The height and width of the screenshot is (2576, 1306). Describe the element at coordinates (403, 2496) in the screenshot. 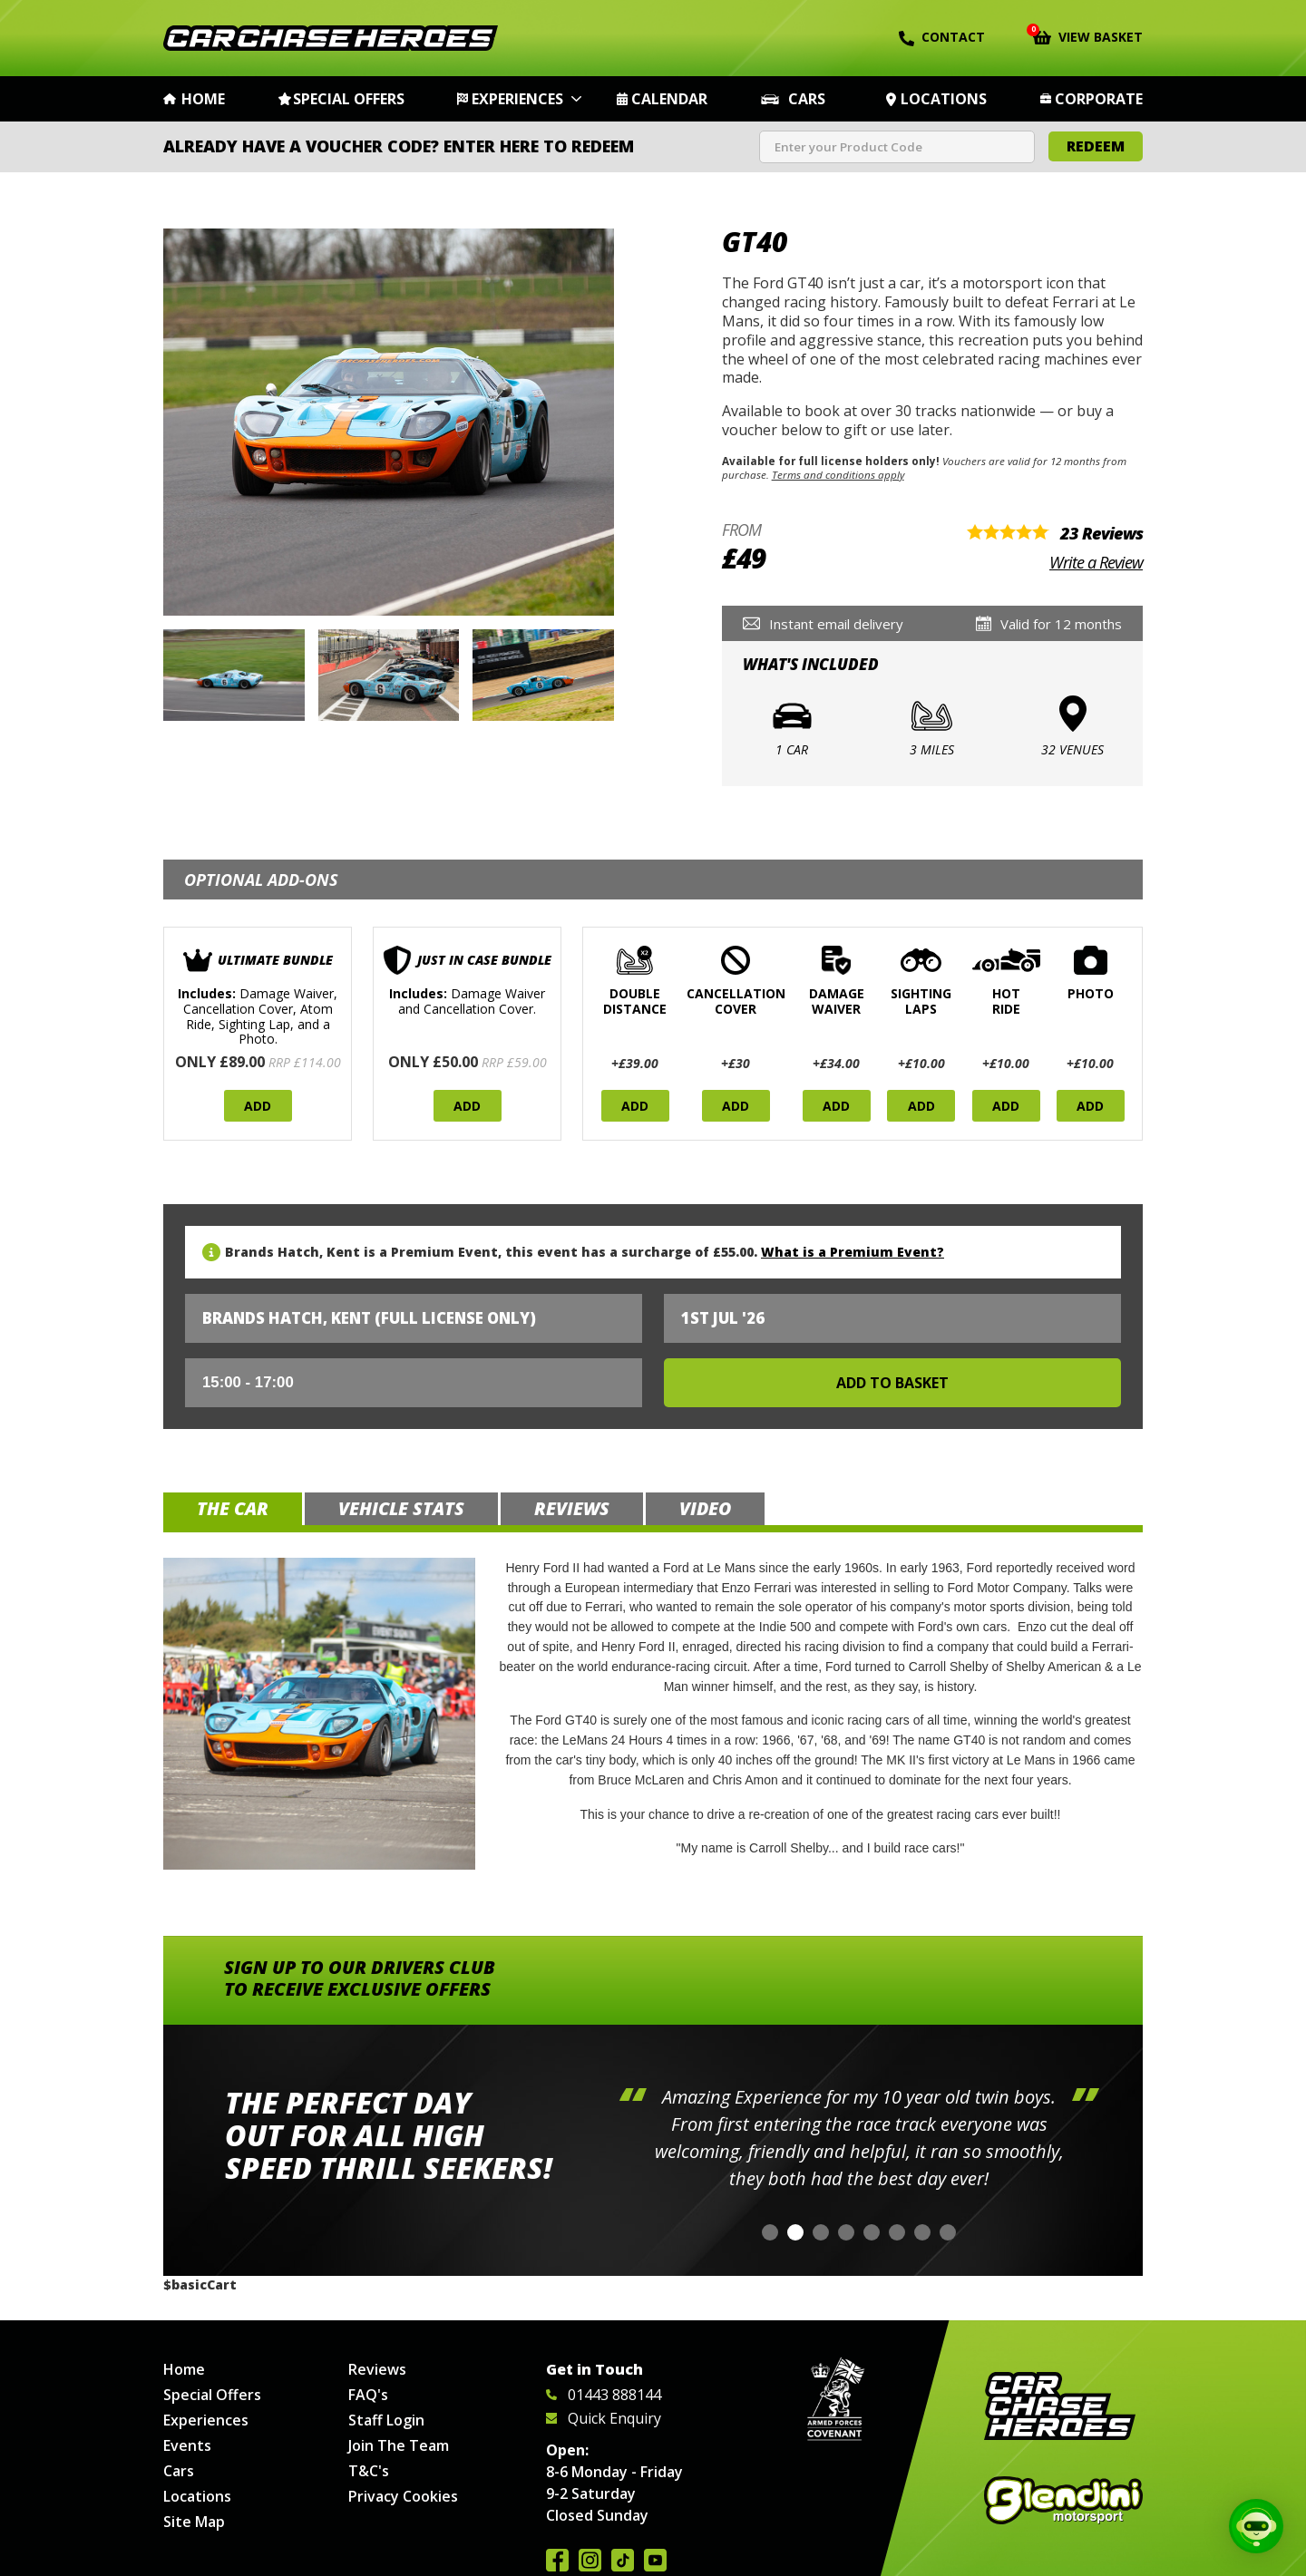

I see `Privacy Cookies` at that location.